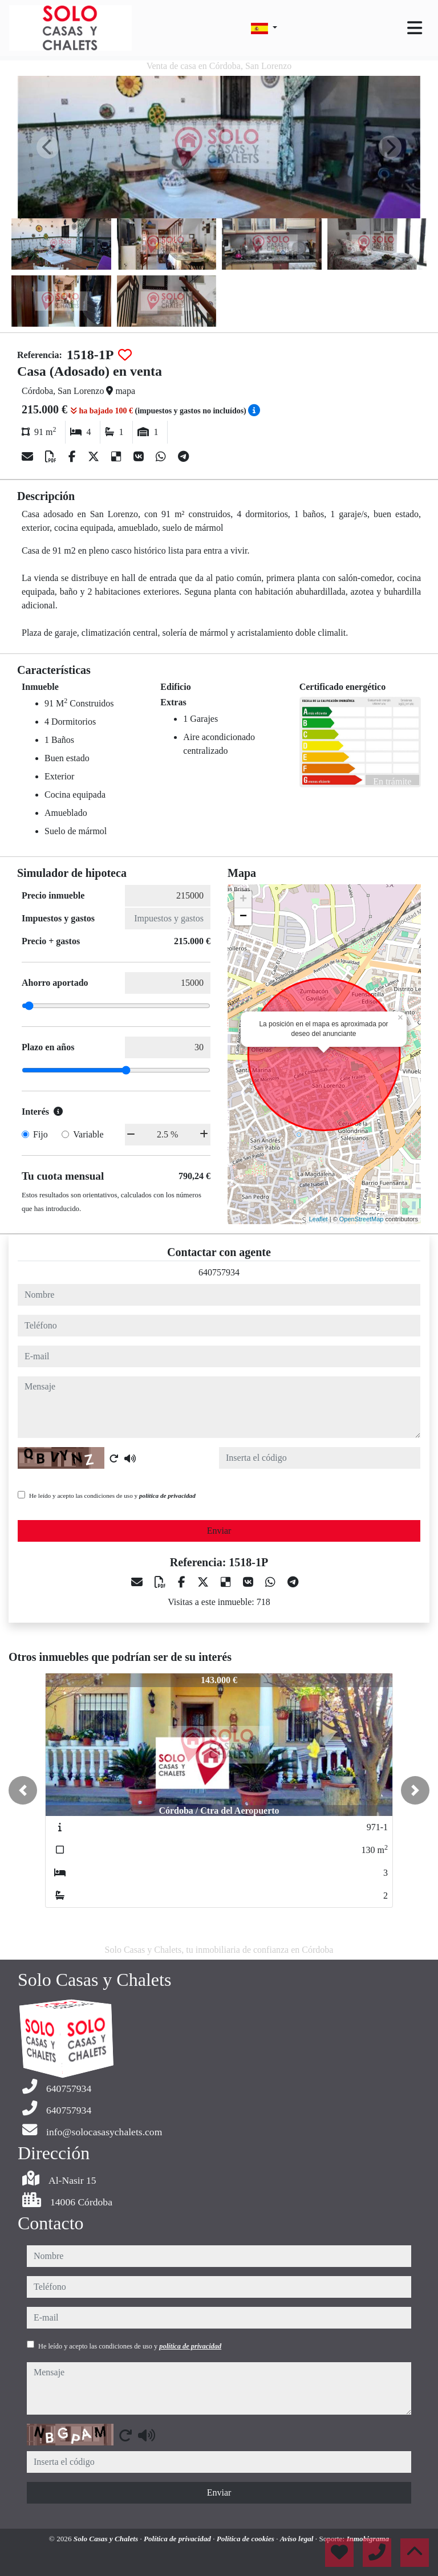 The width and height of the screenshot is (438, 2576). I want to click on − [button], so click(243, 916).